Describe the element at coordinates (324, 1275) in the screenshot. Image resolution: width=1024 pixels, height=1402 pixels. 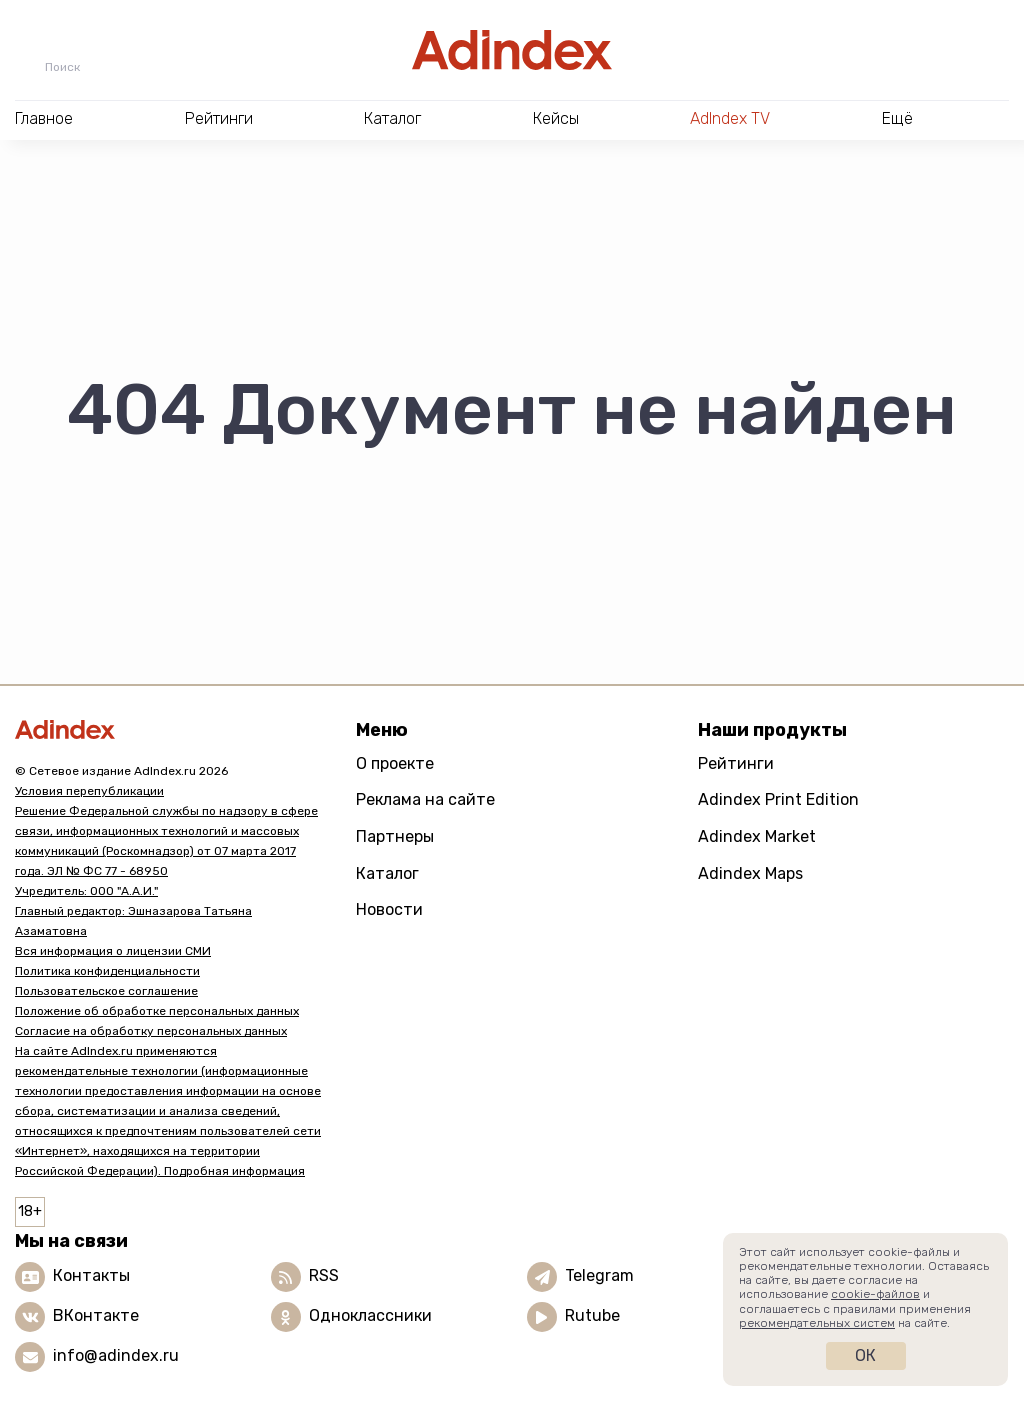
I see `RSS` at that location.